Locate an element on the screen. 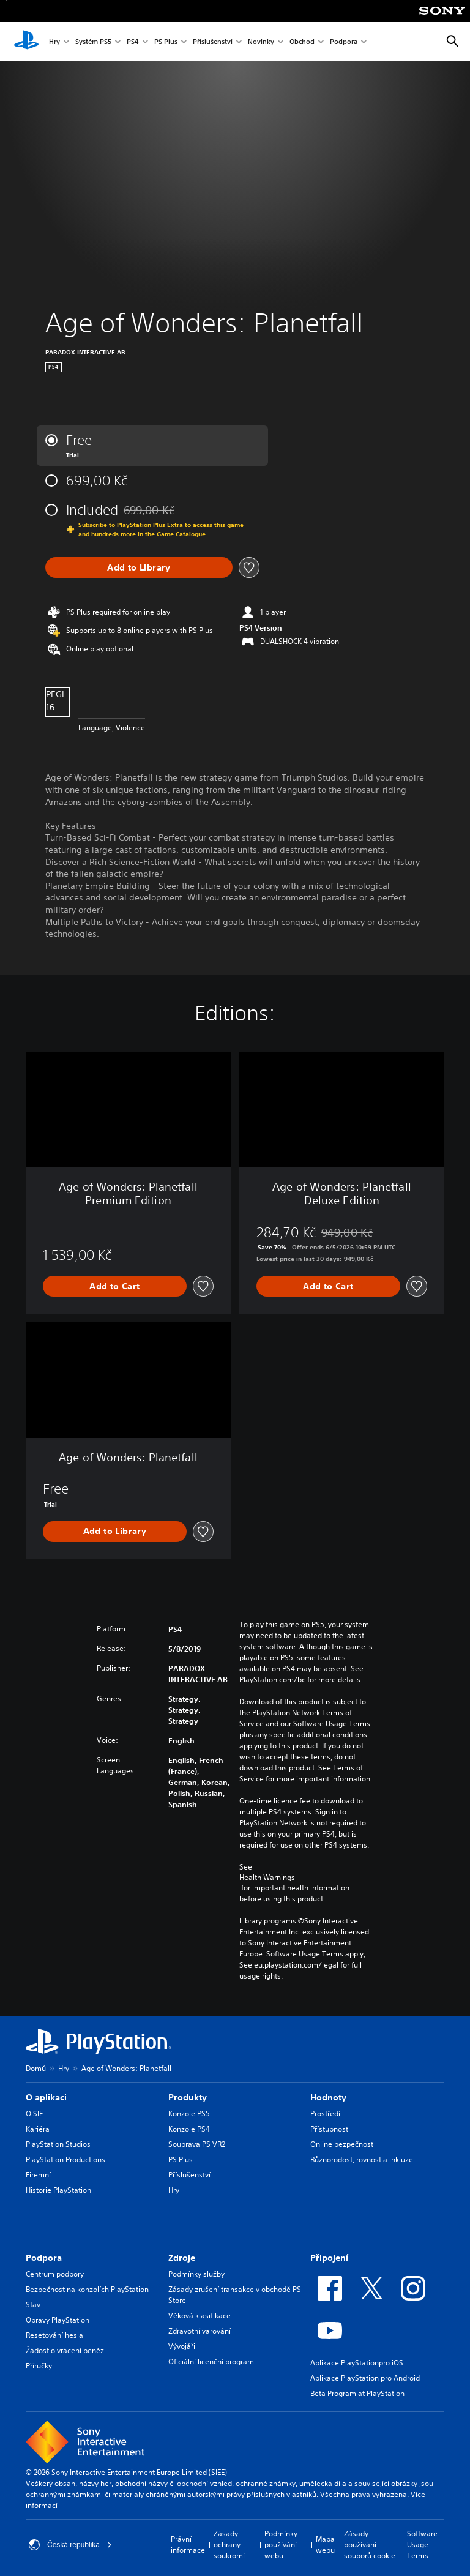 The width and height of the screenshot is (470, 2576). Novinky is located at coordinates (261, 42).